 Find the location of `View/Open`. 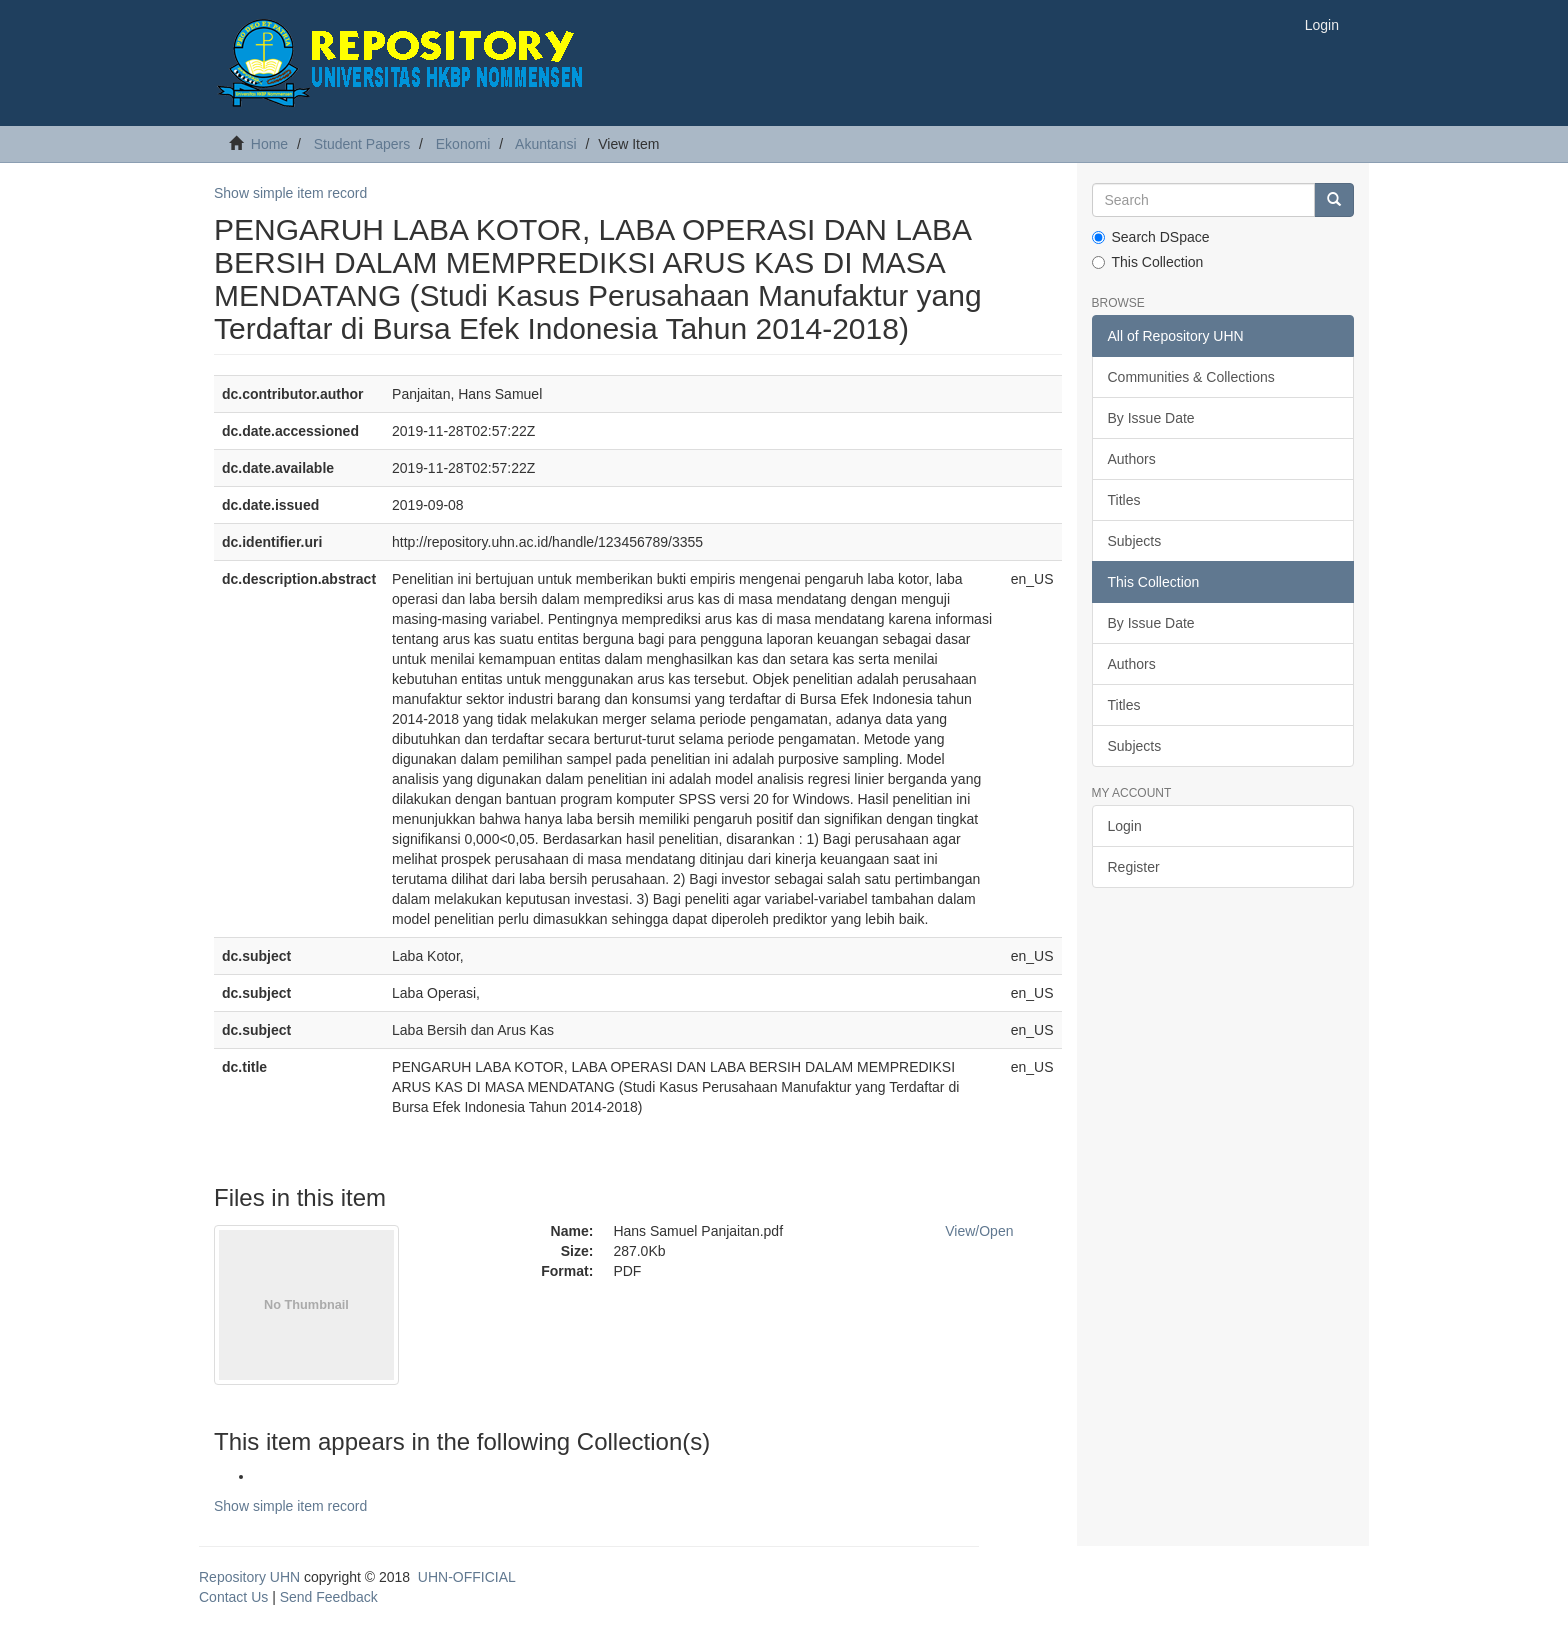

View/Open is located at coordinates (979, 1231).